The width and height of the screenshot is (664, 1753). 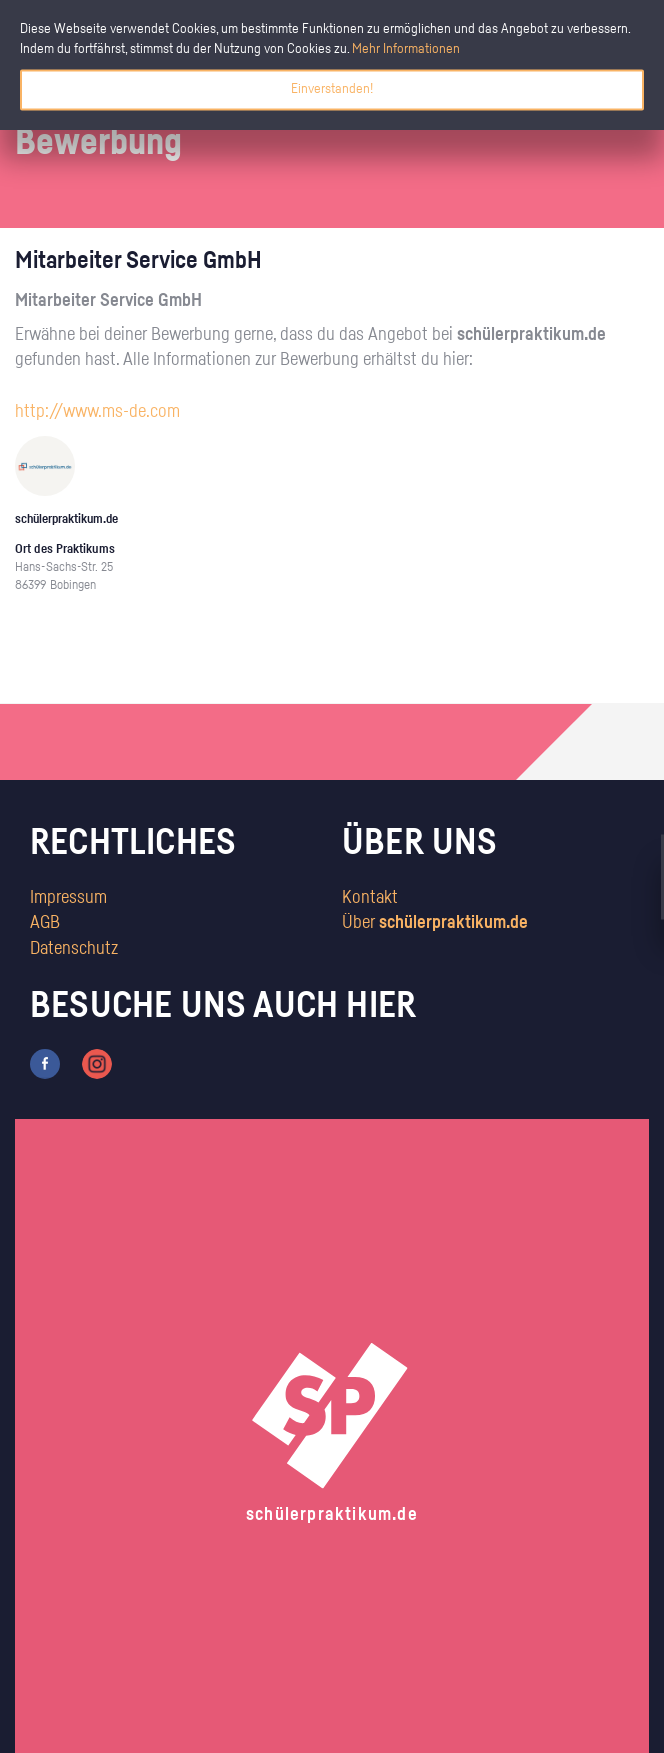 What do you see at coordinates (97, 412) in the screenshot?
I see `http://www.ms-de.com` at bounding box center [97, 412].